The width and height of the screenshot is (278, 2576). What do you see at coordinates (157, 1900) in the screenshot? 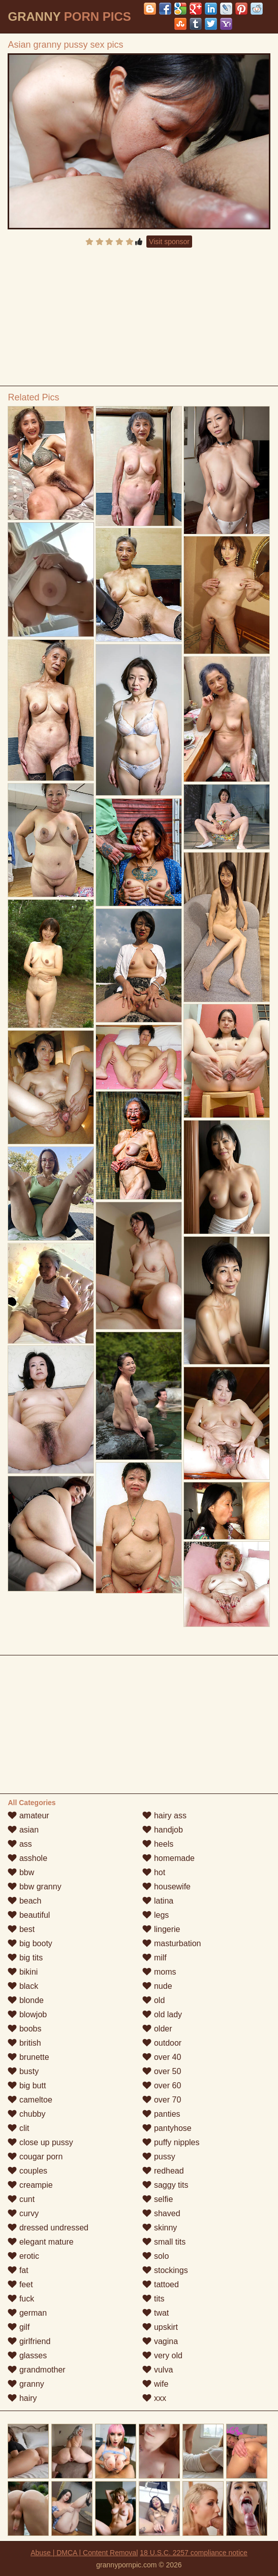
I see `latina` at bounding box center [157, 1900].